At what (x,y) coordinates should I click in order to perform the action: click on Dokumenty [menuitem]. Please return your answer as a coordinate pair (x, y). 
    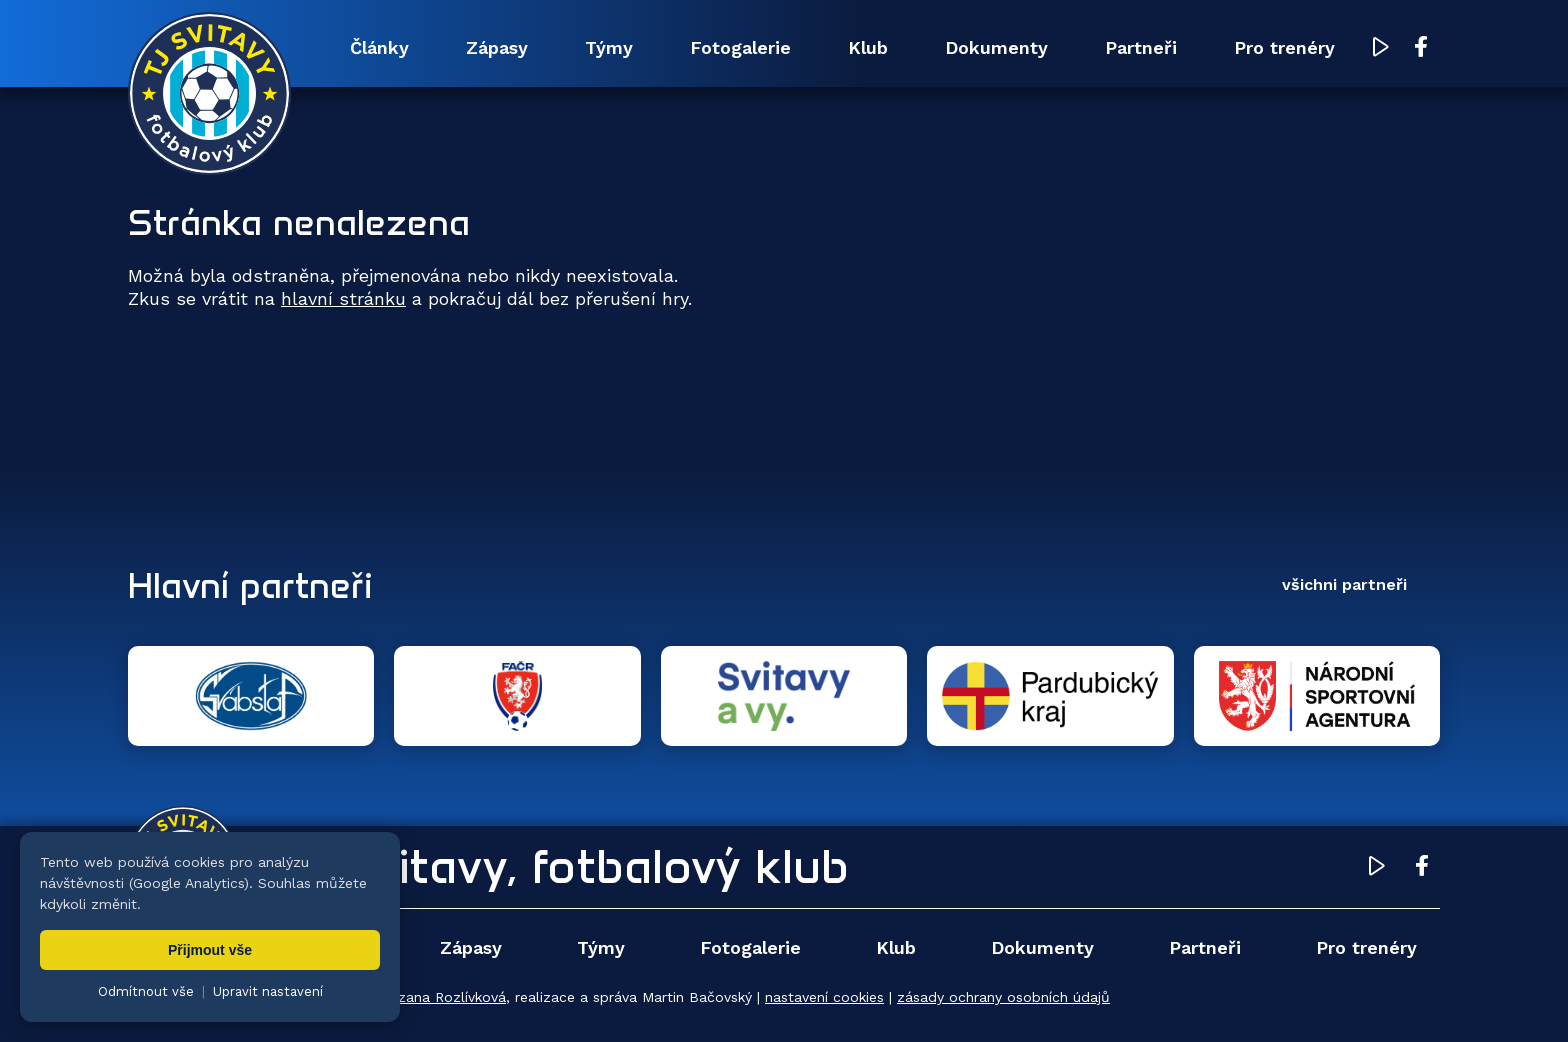
    Looking at the image, I should click on (996, 47).